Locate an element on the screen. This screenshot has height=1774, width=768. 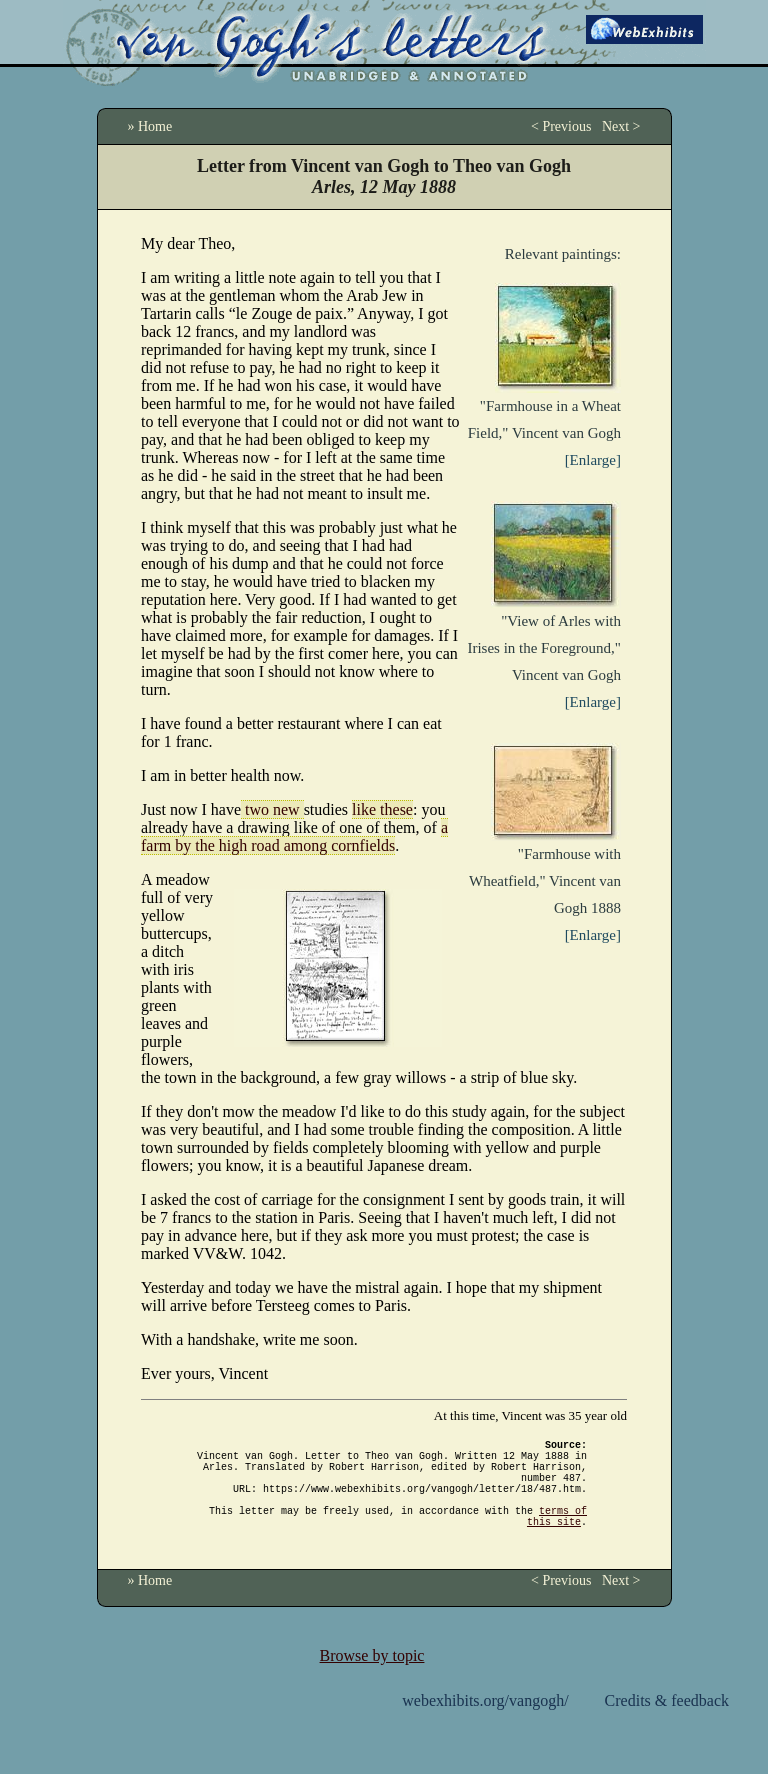
» Home is located at coordinates (150, 126).